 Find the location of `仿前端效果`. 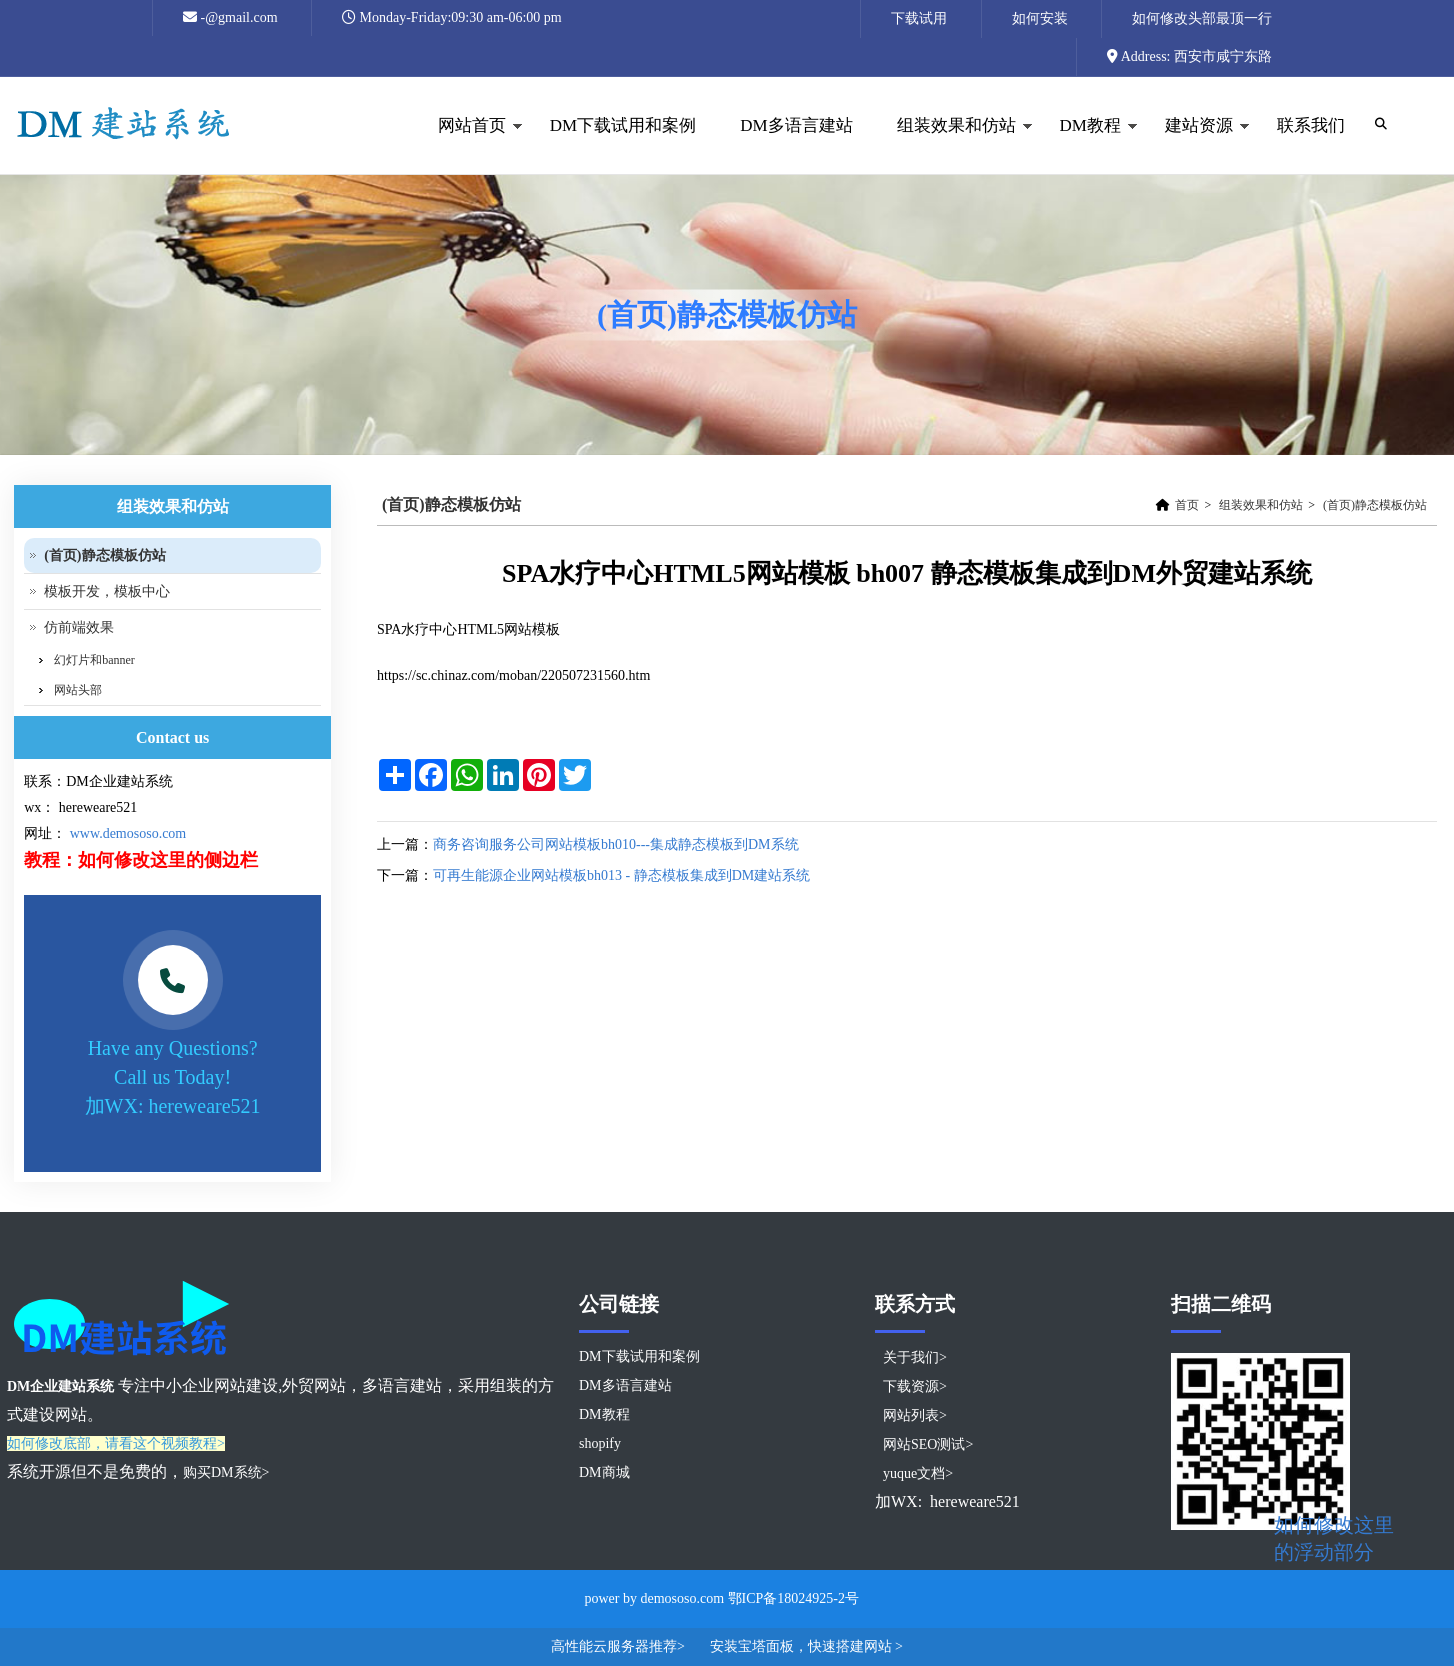

仿前端效果 is located at coordinates (79, 627).